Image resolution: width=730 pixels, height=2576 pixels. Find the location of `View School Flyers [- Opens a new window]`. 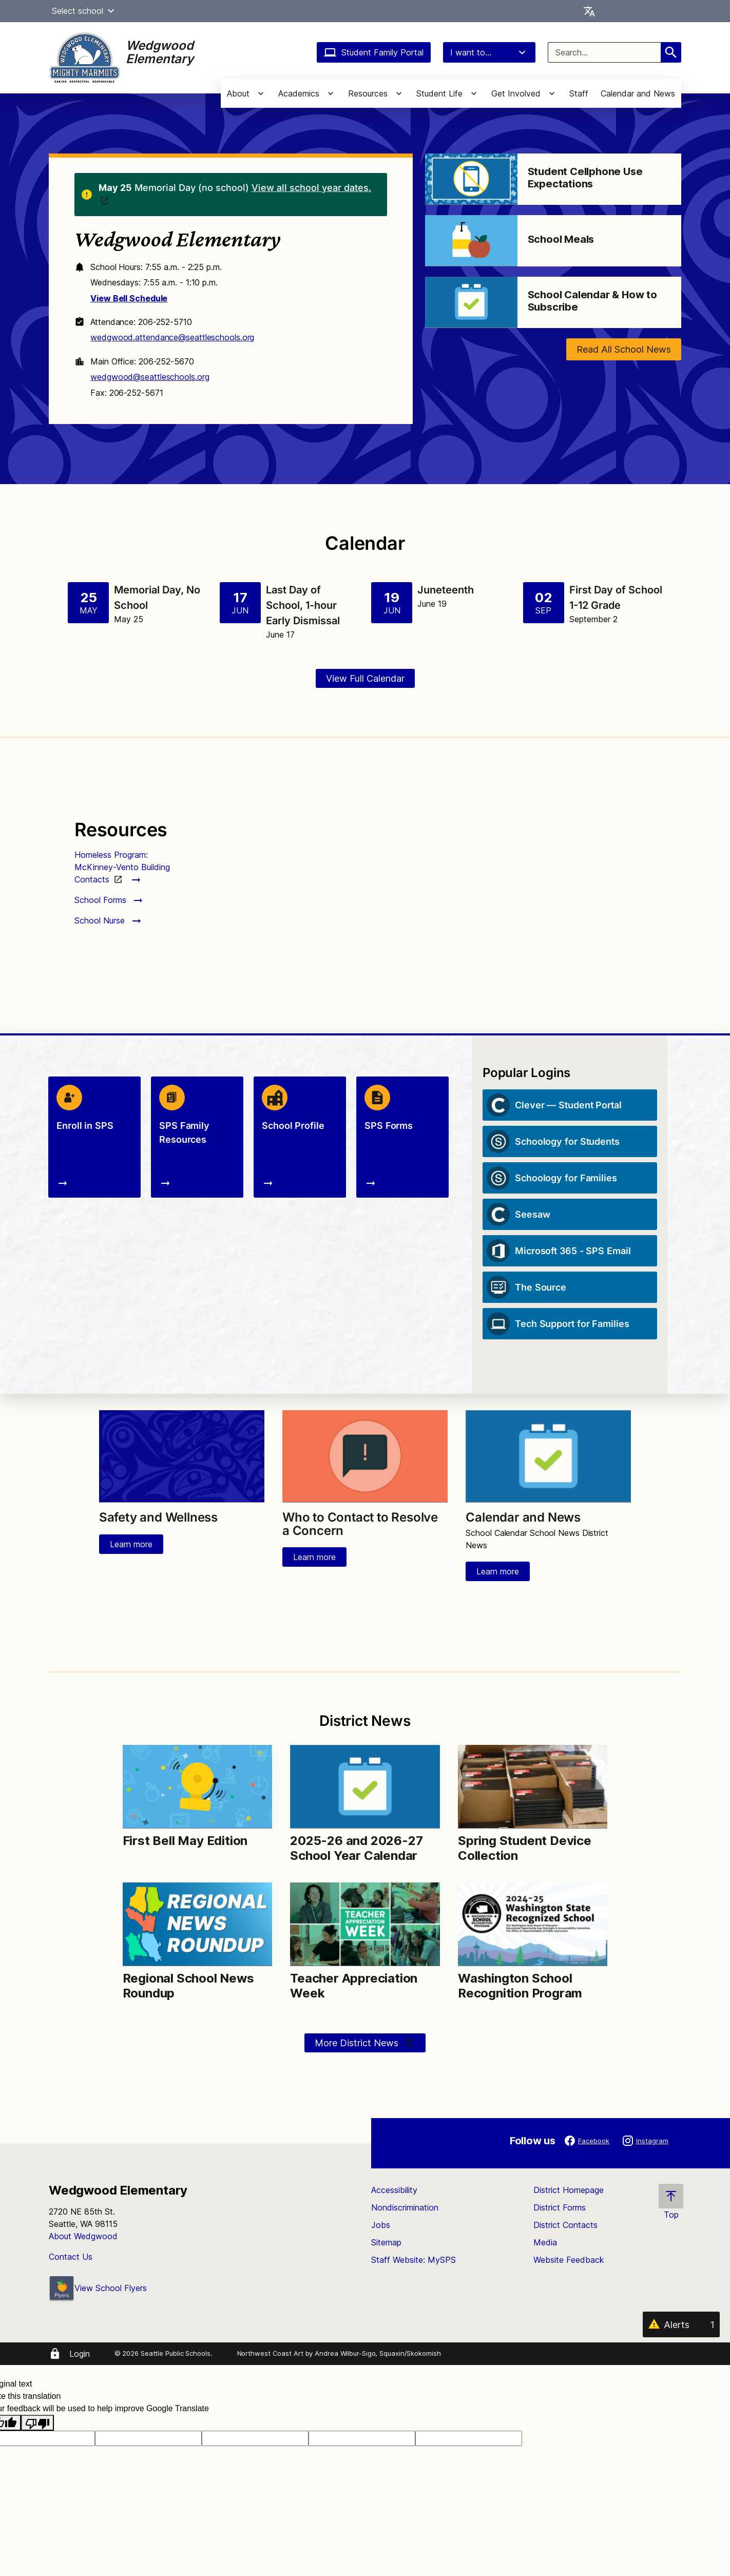

View School Flyers [- Opens a new window] is located at coordinates (98, 2288).